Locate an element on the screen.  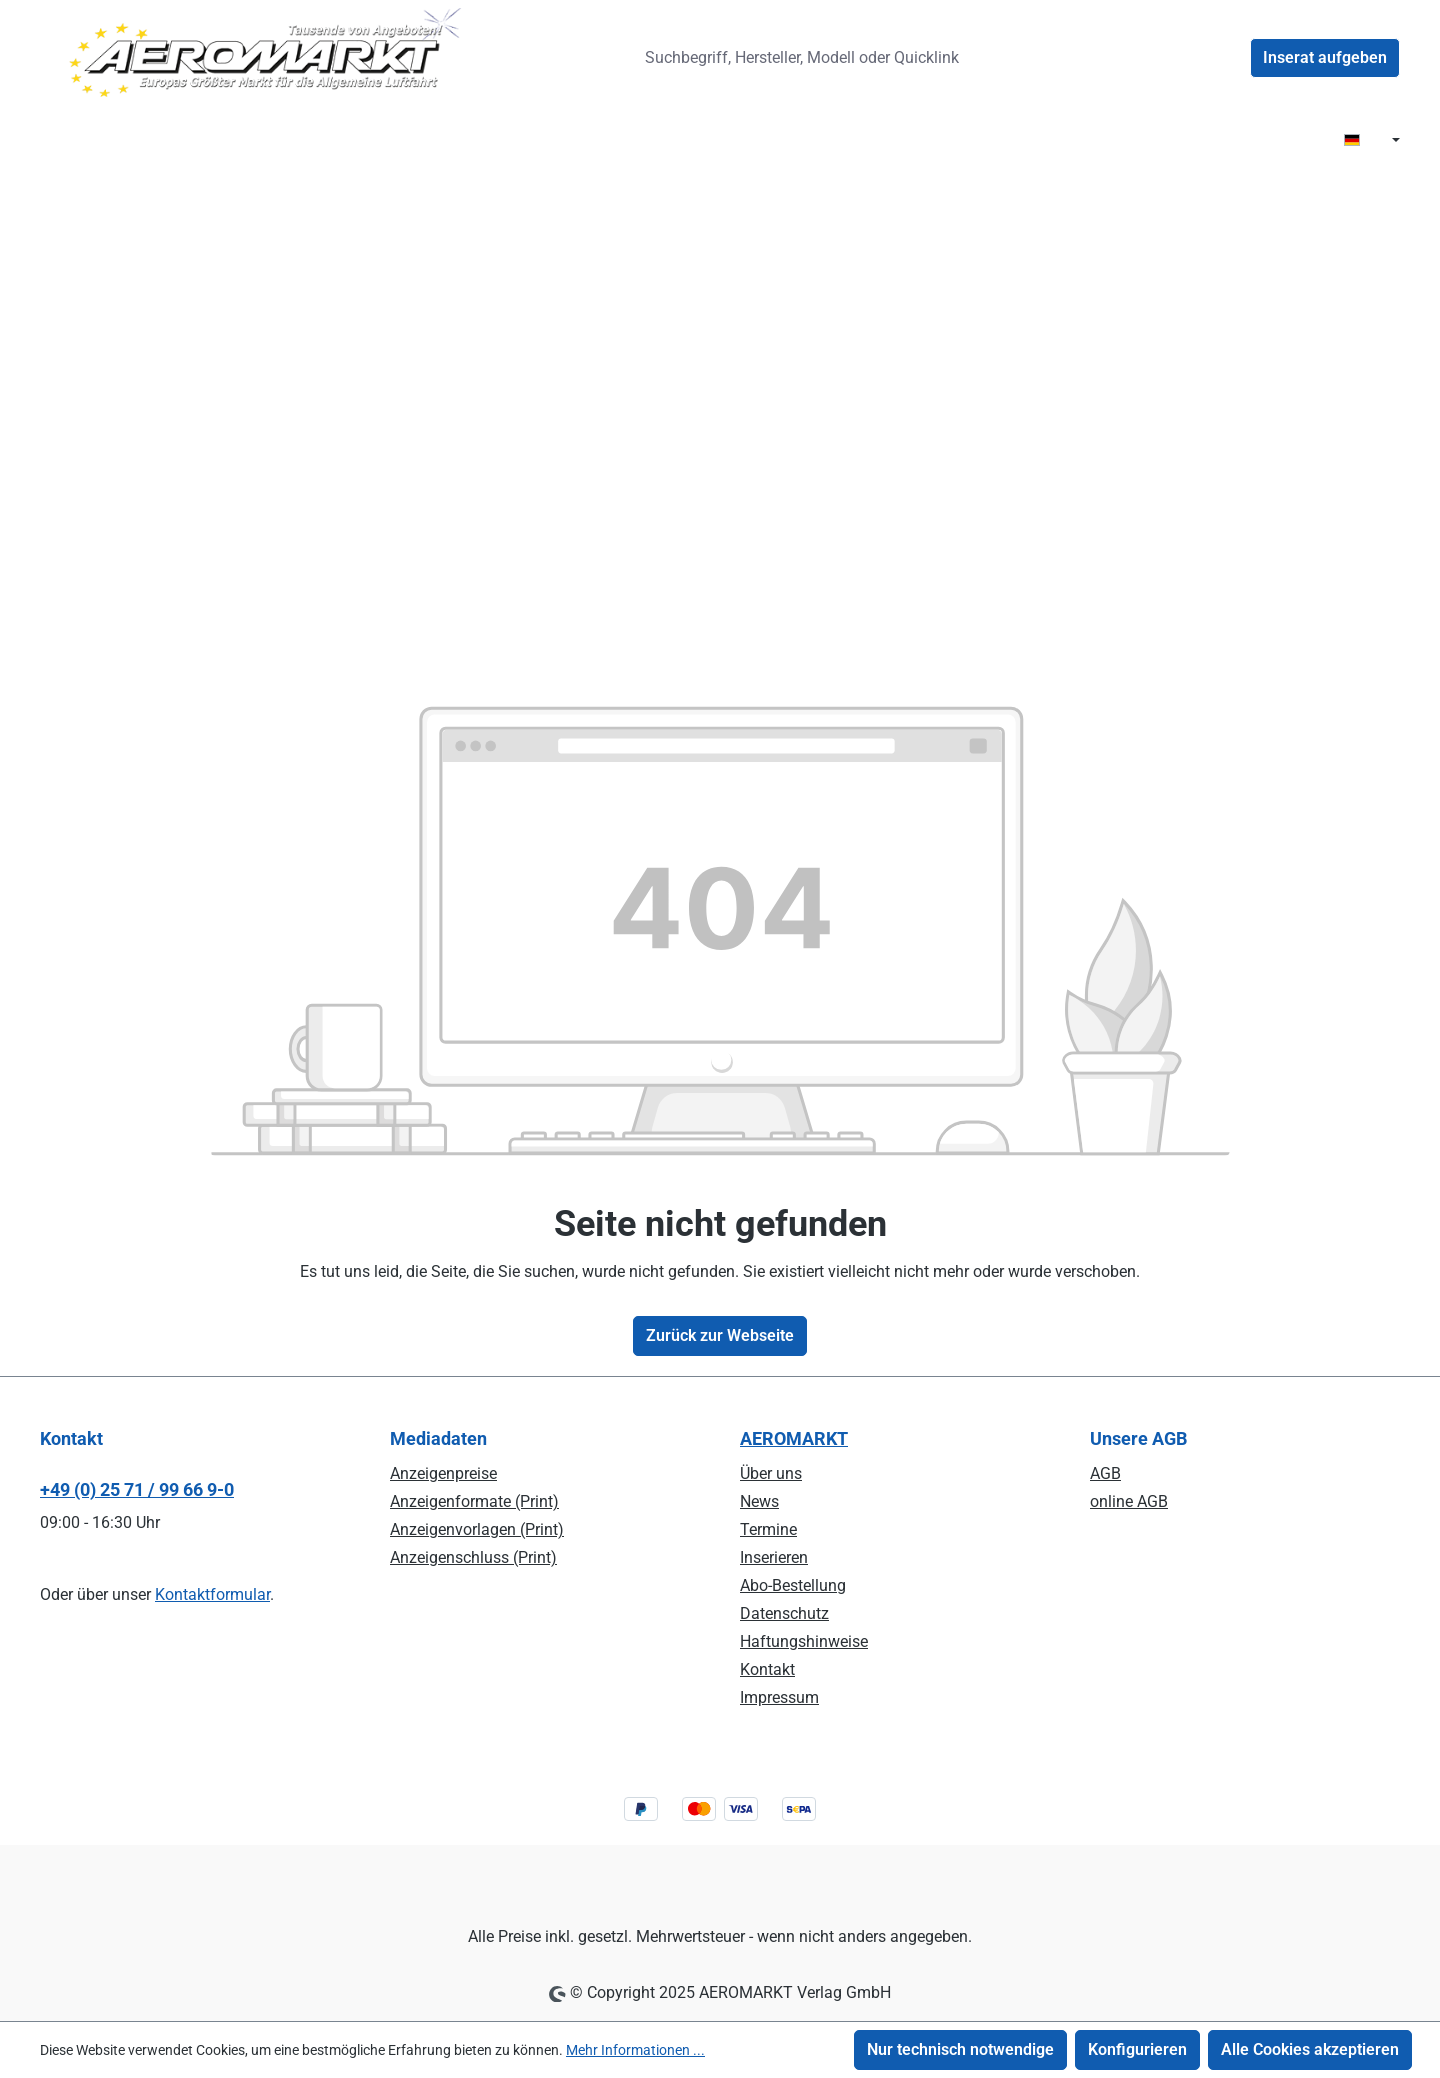
[combobox] is located at coordinates (809, 58).